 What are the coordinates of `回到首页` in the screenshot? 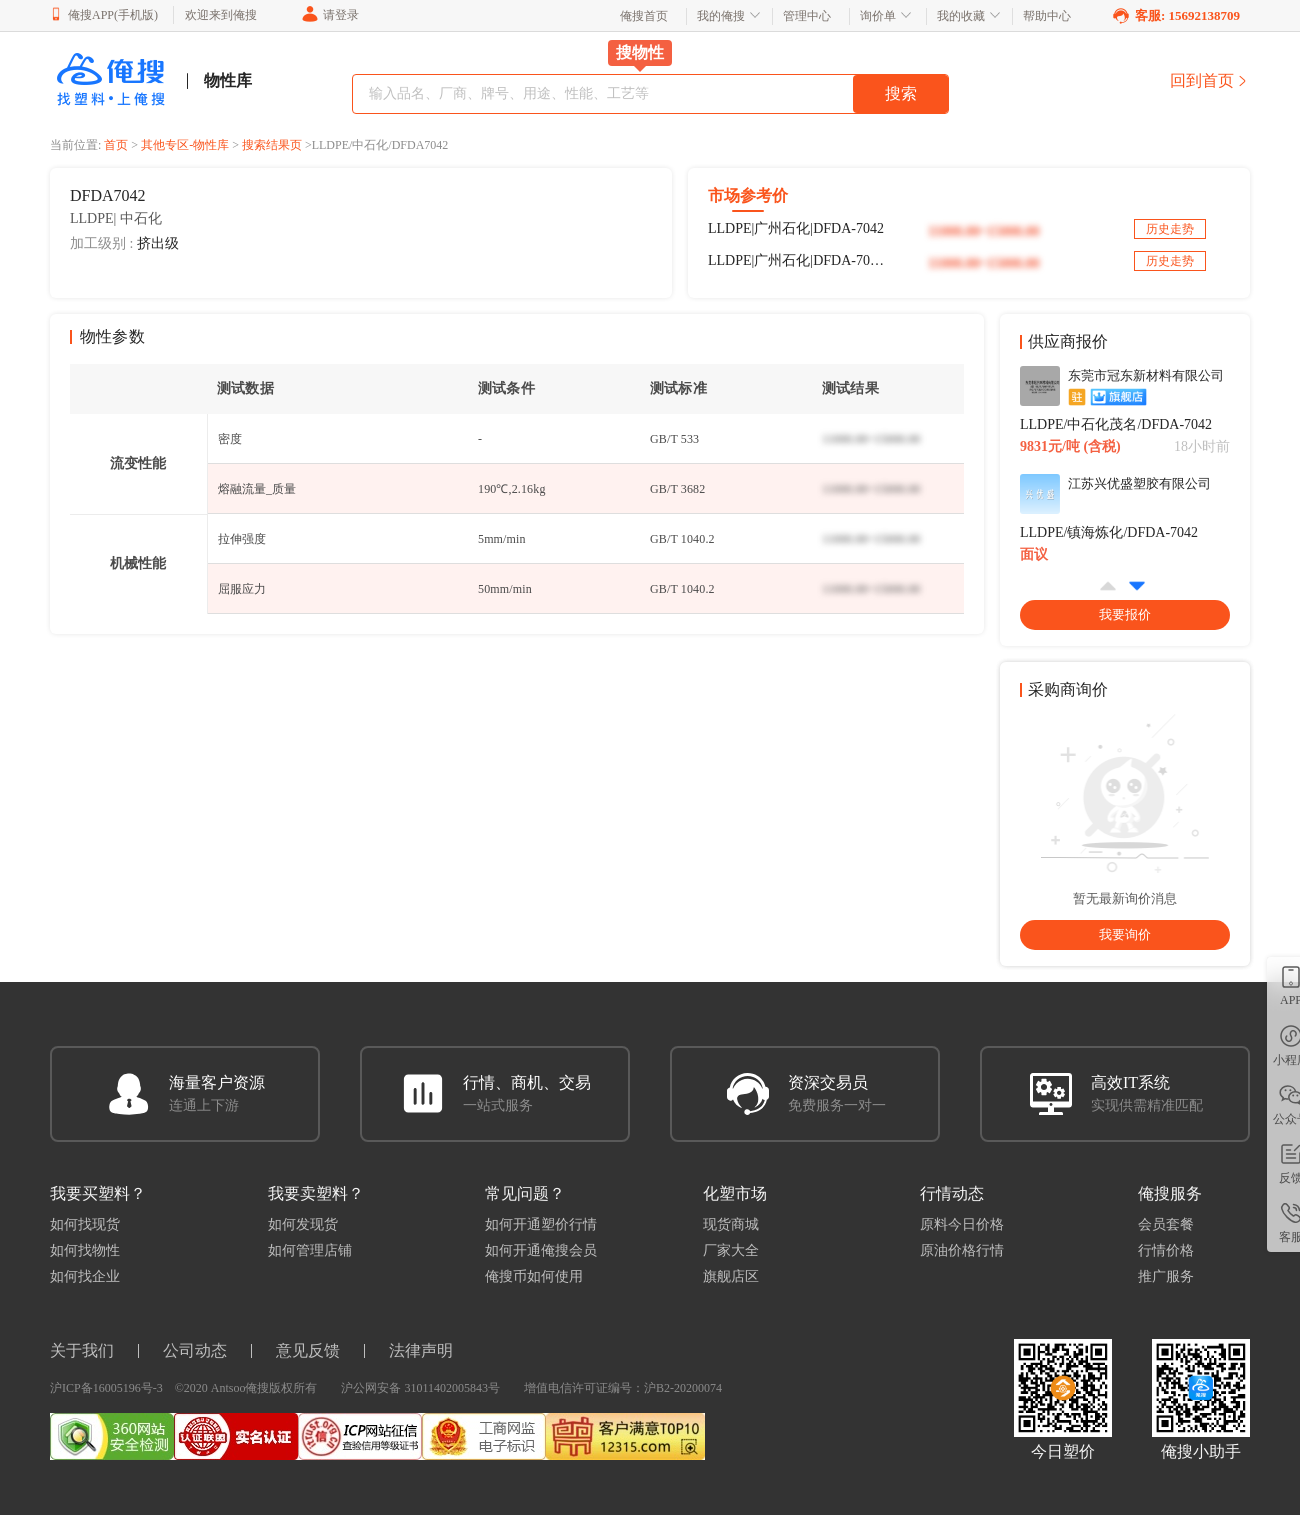 It's located at (1210, 81).